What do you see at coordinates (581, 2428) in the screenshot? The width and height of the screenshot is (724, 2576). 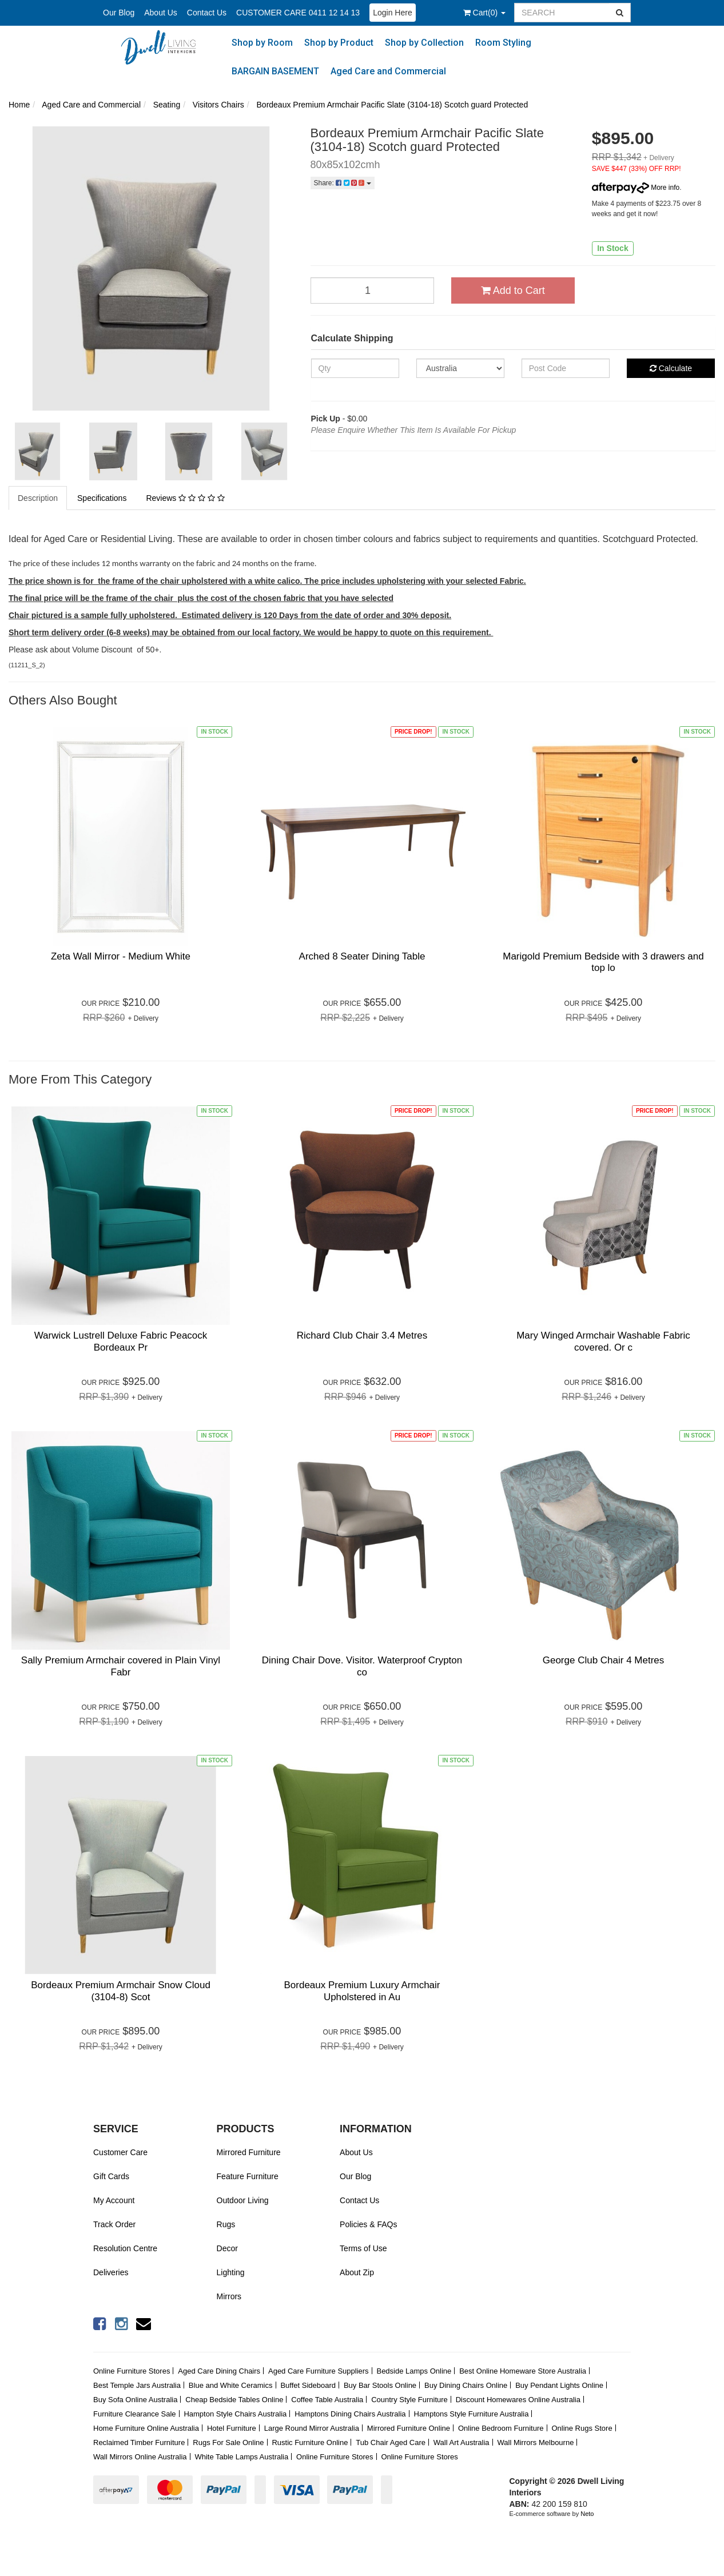 I see `Online Rugs Store` at bounding box center [581, 2428].